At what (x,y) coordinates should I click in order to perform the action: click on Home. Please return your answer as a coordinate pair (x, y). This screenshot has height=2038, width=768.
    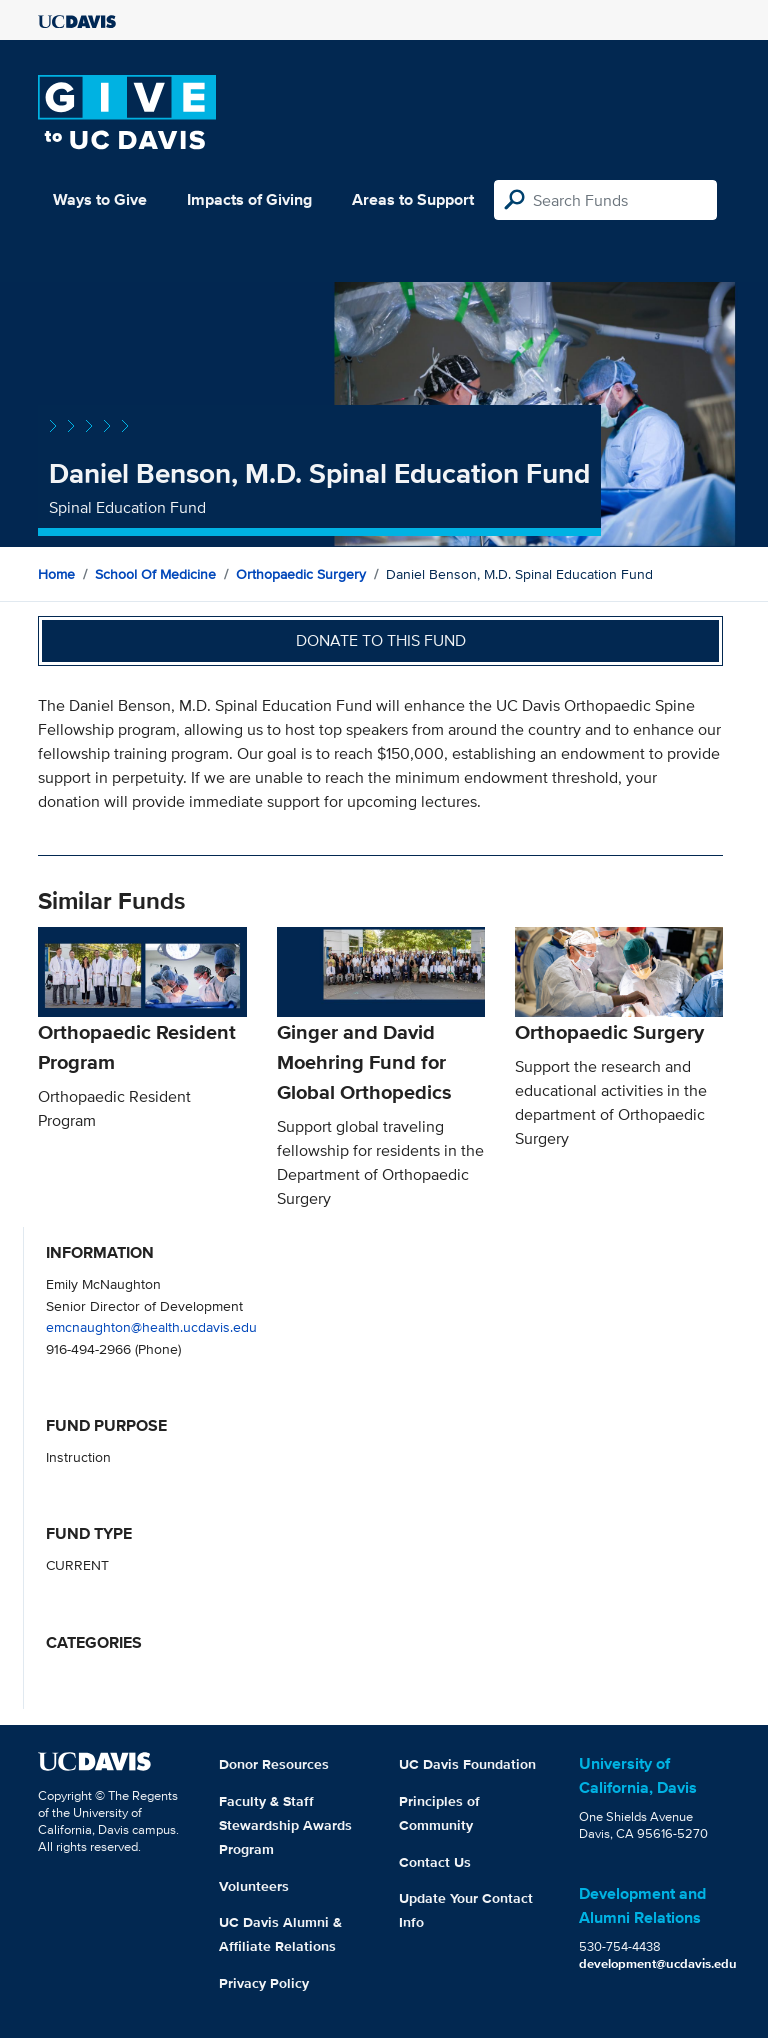
    Looking at the image, I should click on (56, 574).